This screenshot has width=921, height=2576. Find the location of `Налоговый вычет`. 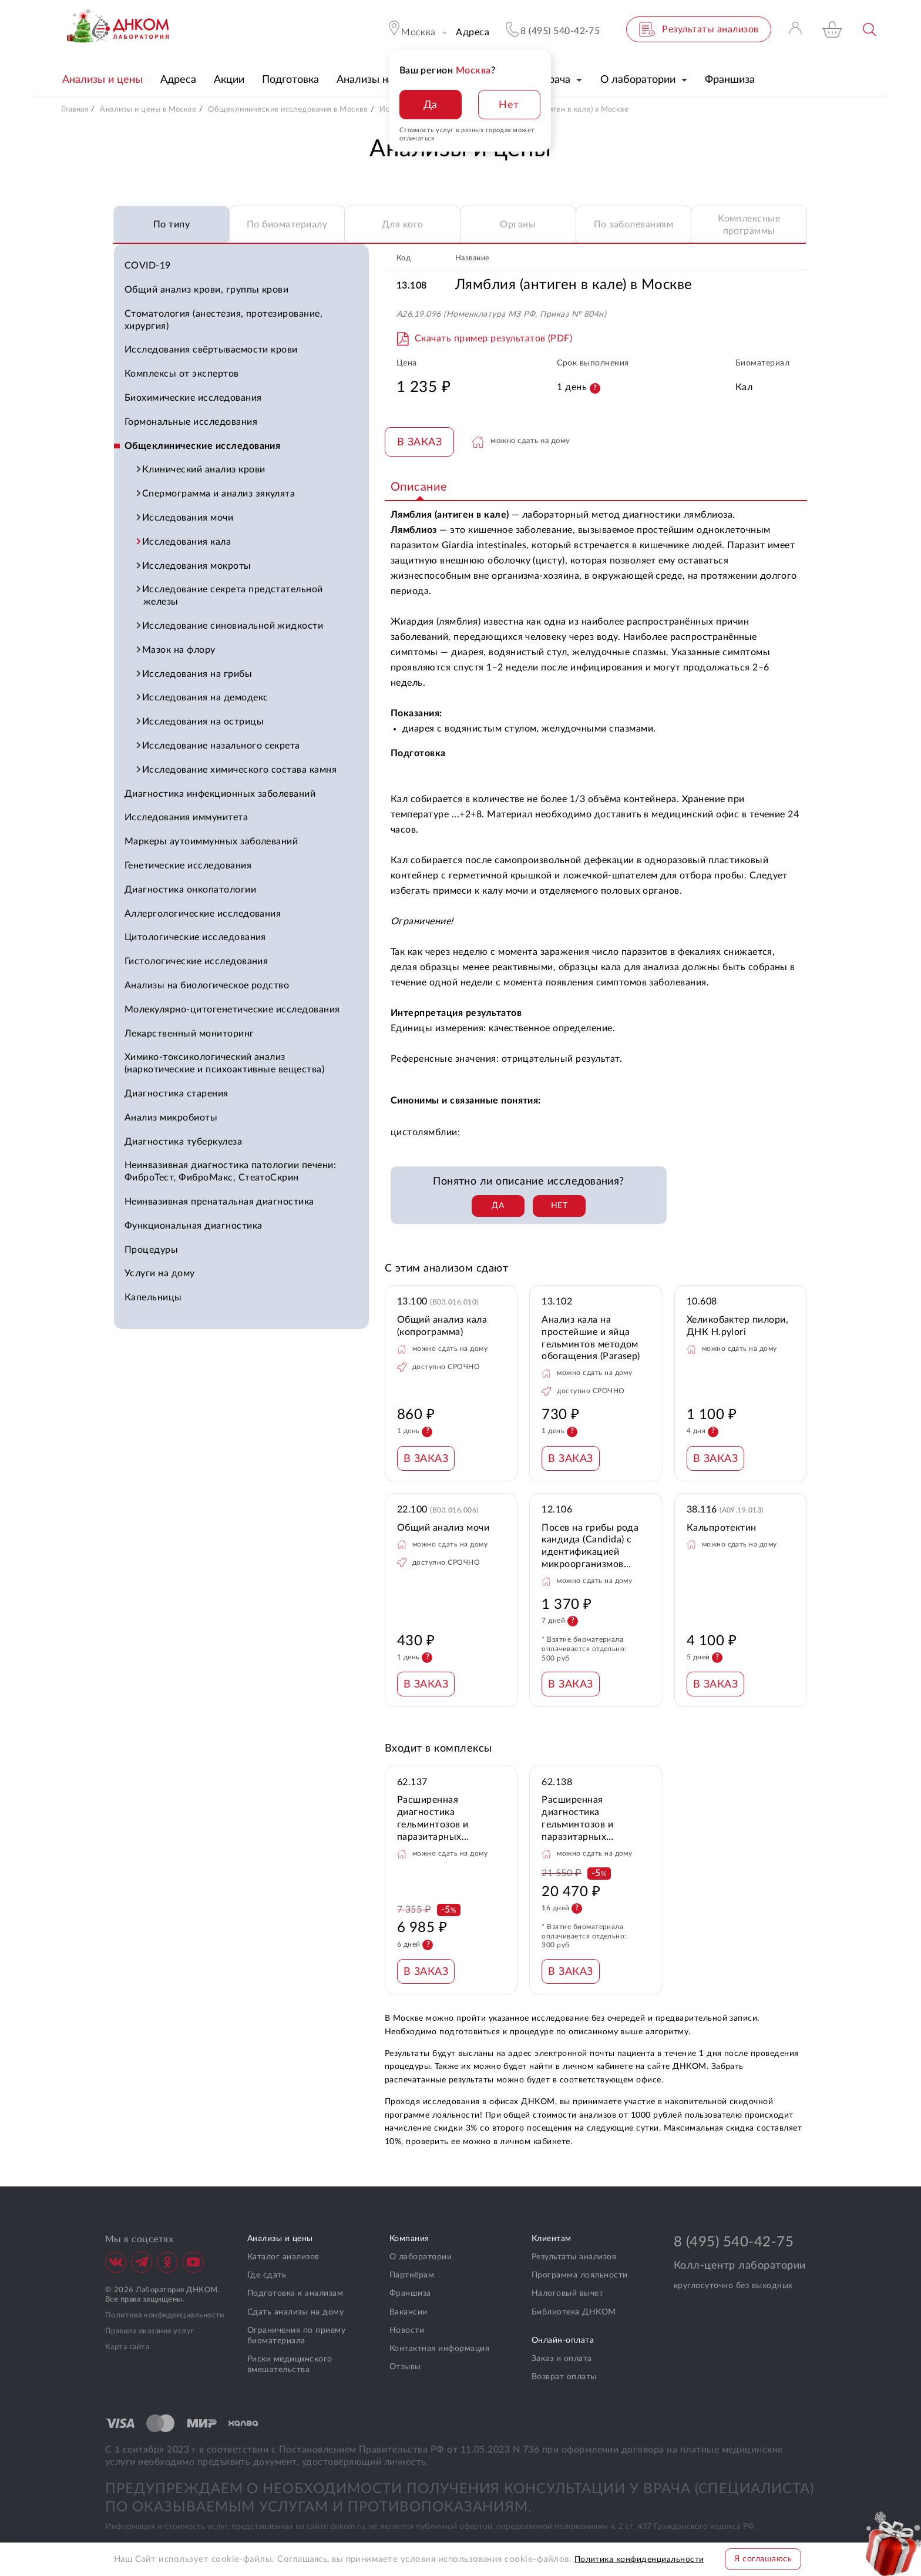

Налоговый вычет is located at coordinates (567, 2293).